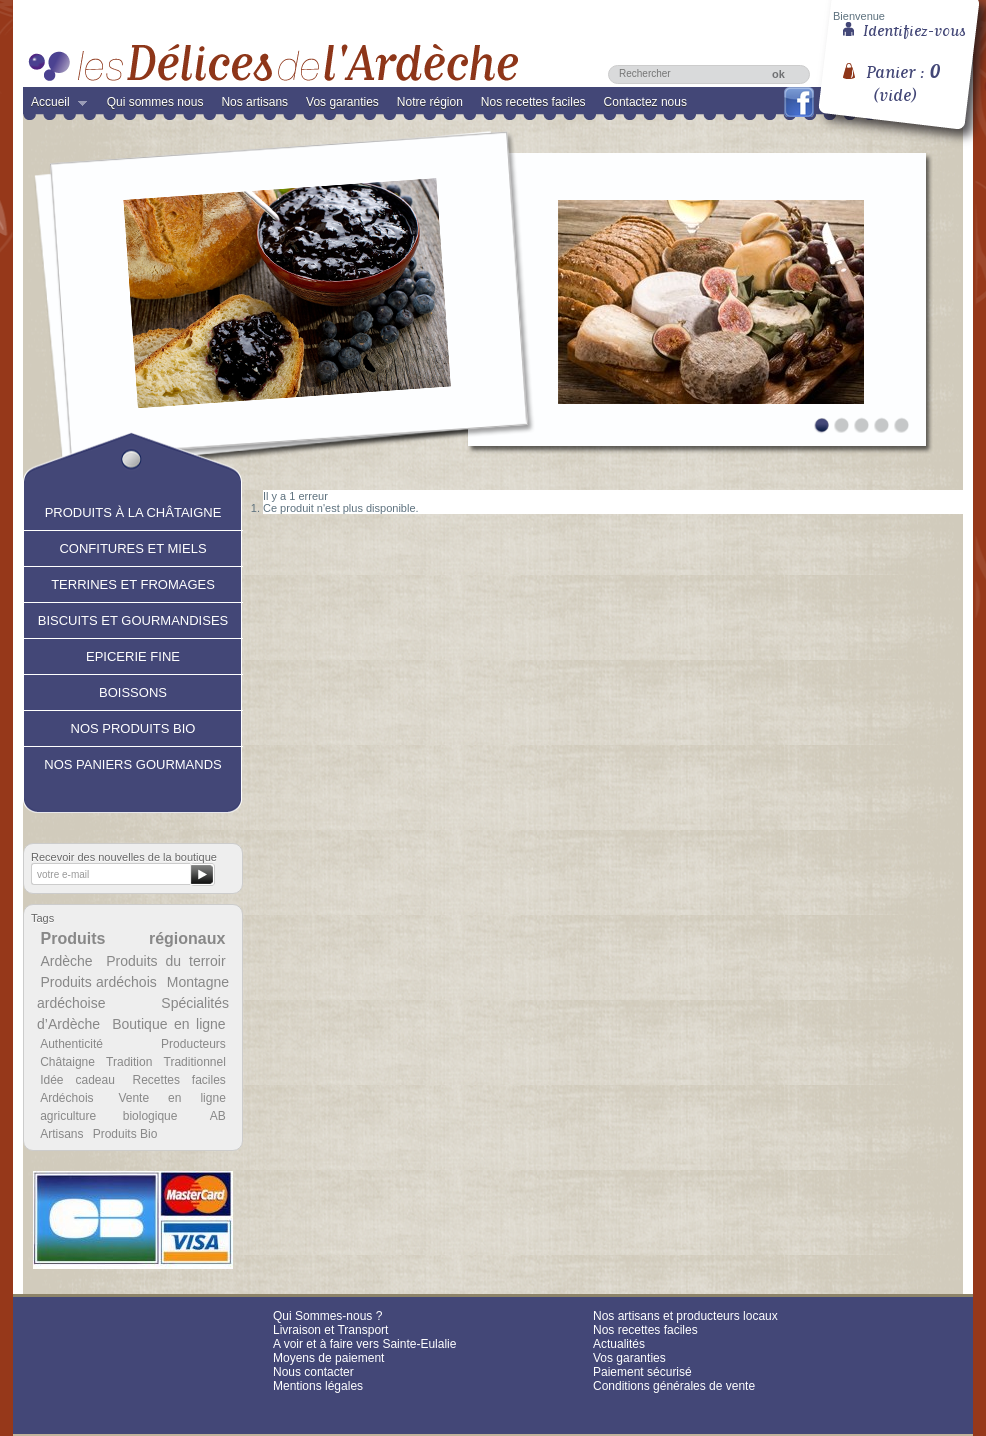 This screenshot has height=1436, width=986. I want to click on AB, so click(218, 1116).